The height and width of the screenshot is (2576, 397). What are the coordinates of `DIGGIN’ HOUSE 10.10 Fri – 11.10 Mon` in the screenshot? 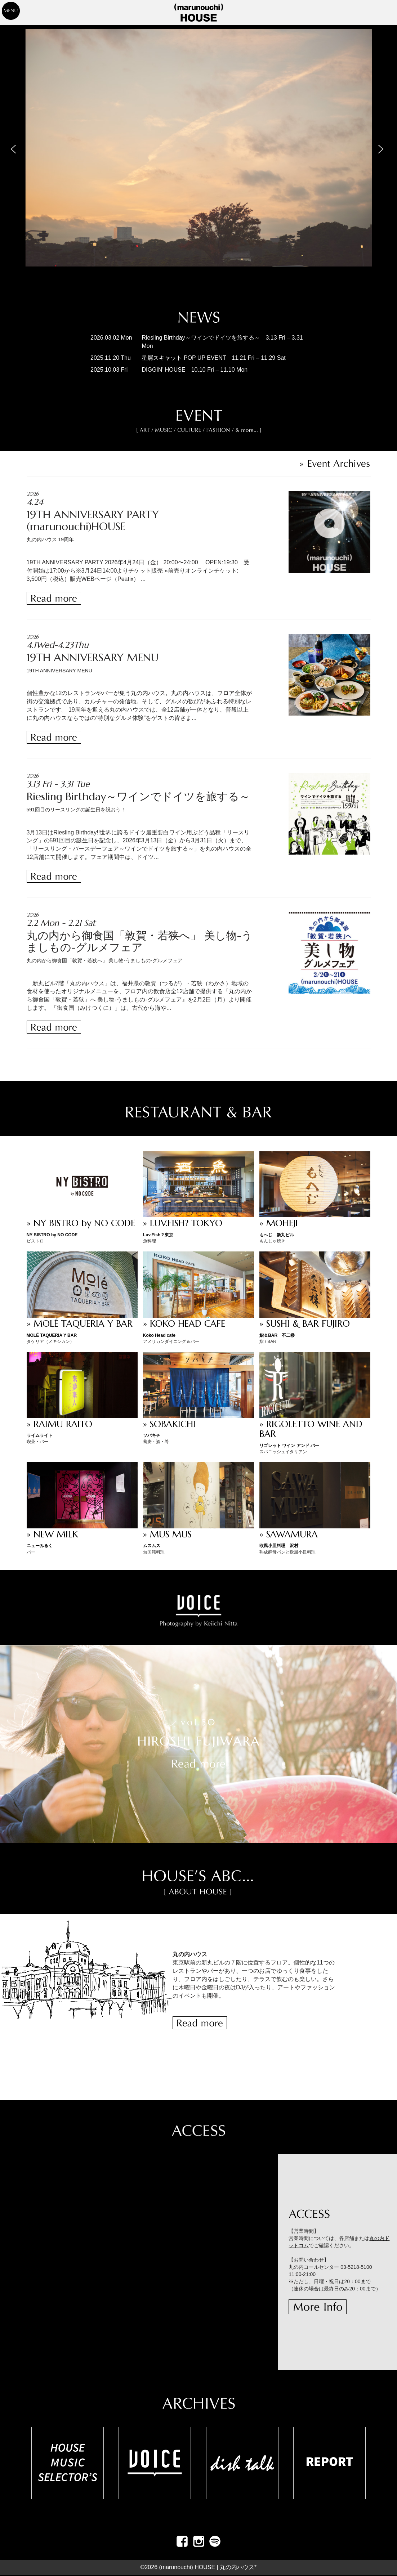 It's located at (194, 370).